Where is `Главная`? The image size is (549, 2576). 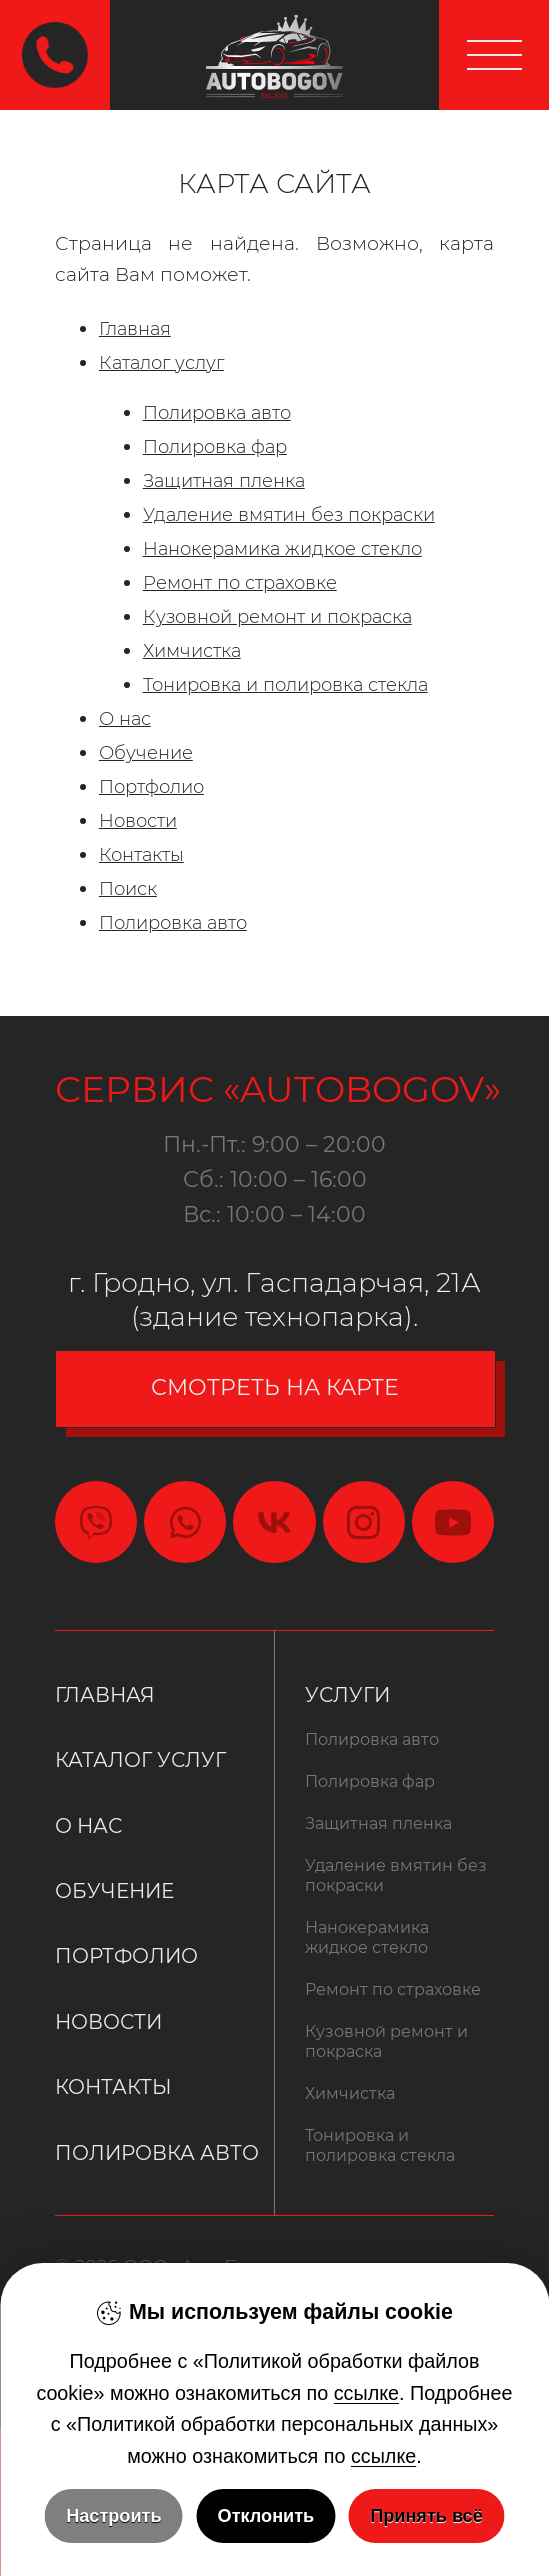
Главная is located at coordinates (135, 328).